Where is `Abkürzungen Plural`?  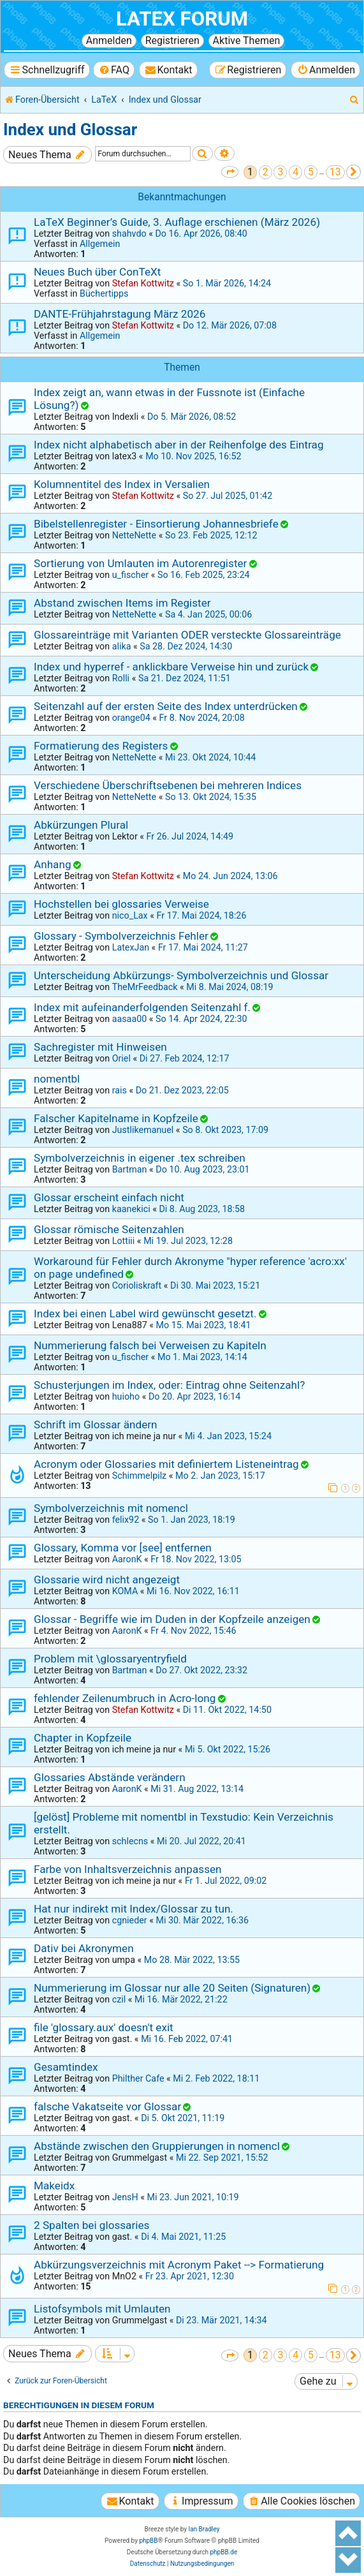 Abkürzungen Plural is located at coordinates (81, 824).